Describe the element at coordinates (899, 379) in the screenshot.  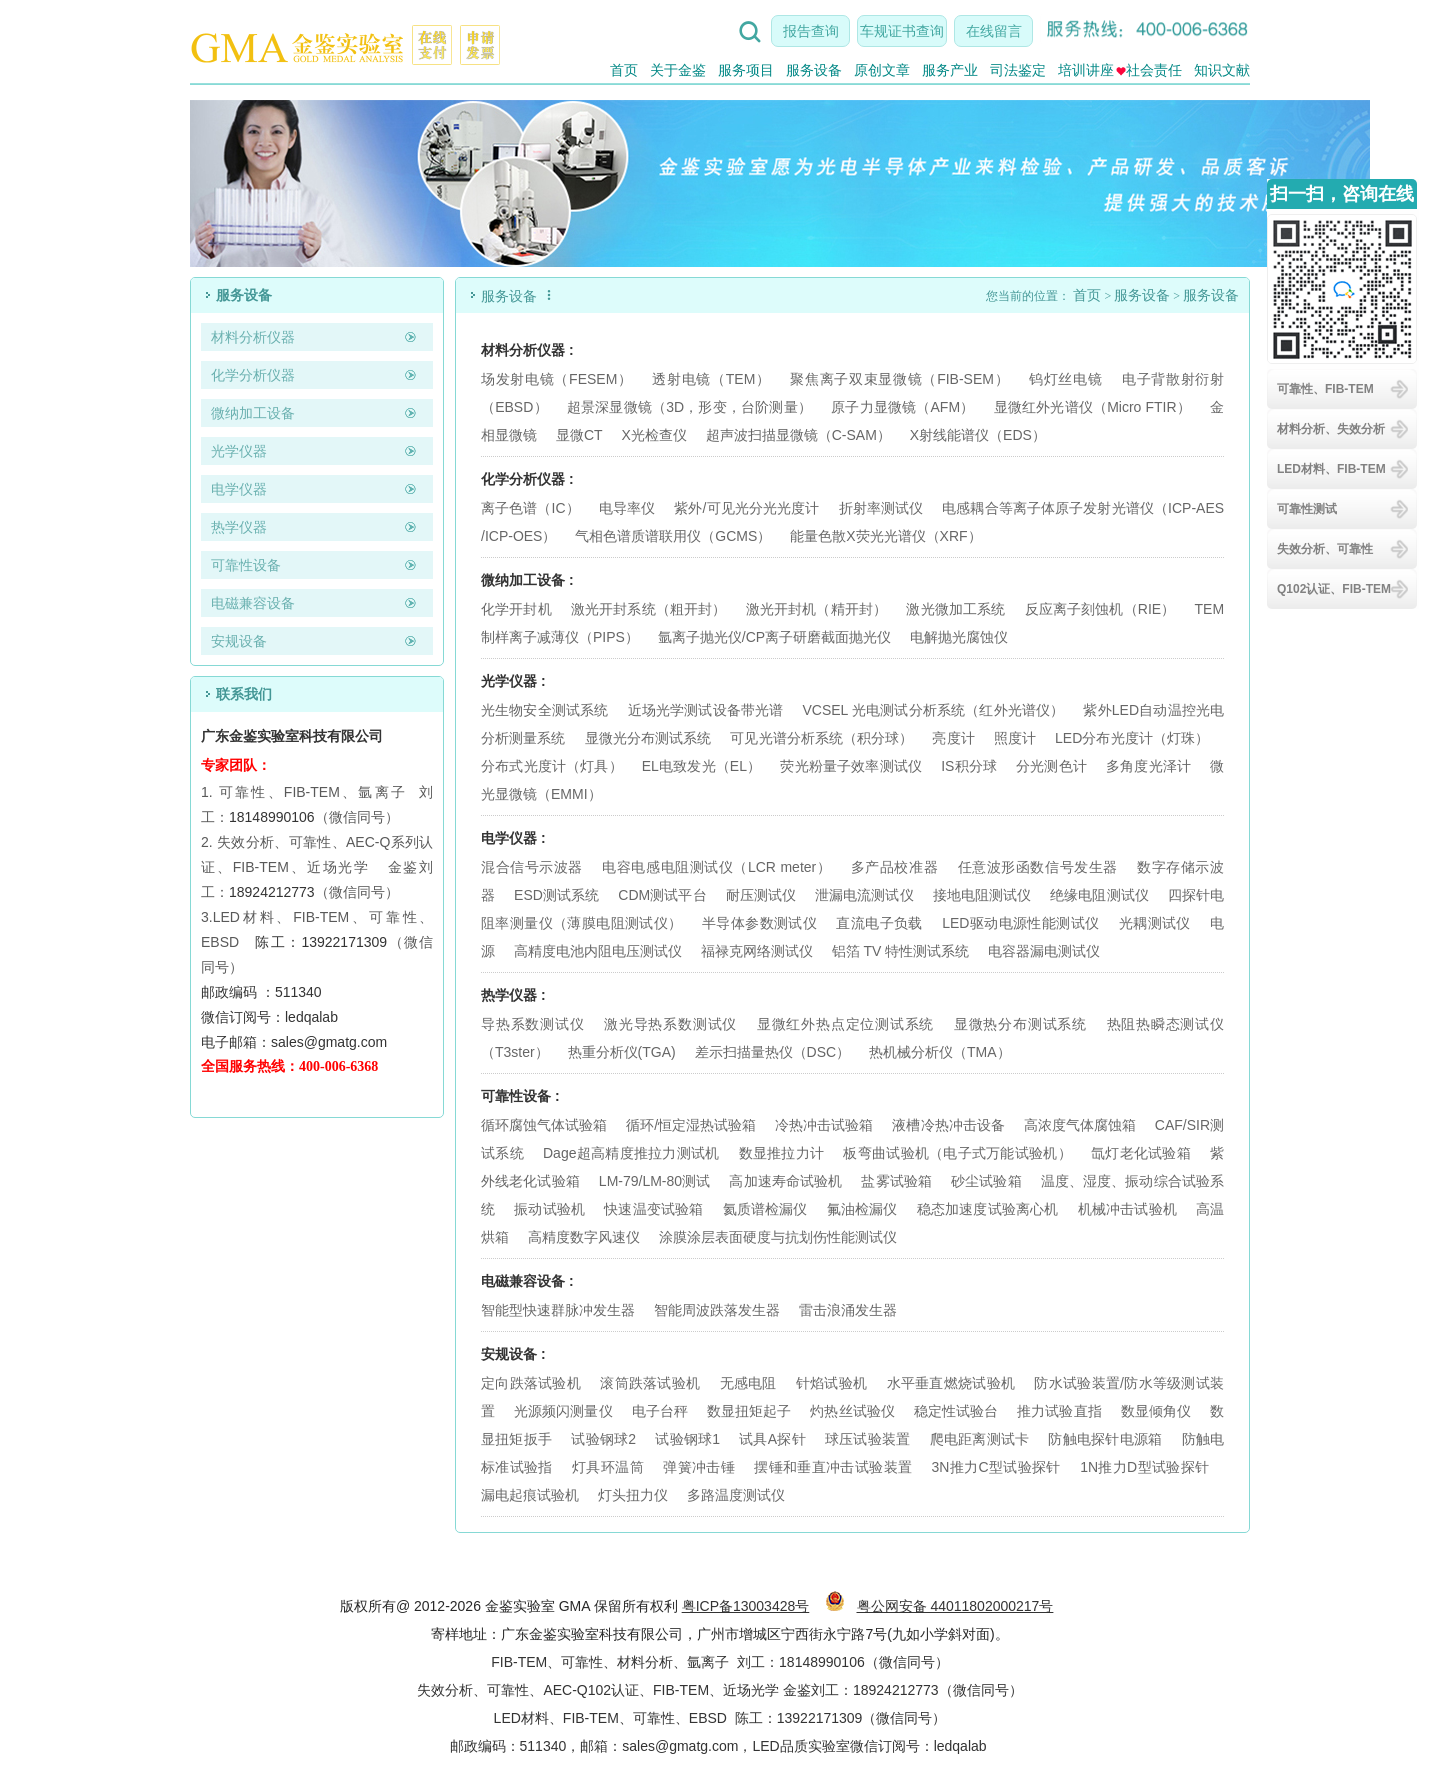
I see `聚焦离子双束显微镜（FIB-SEM）` at that location.